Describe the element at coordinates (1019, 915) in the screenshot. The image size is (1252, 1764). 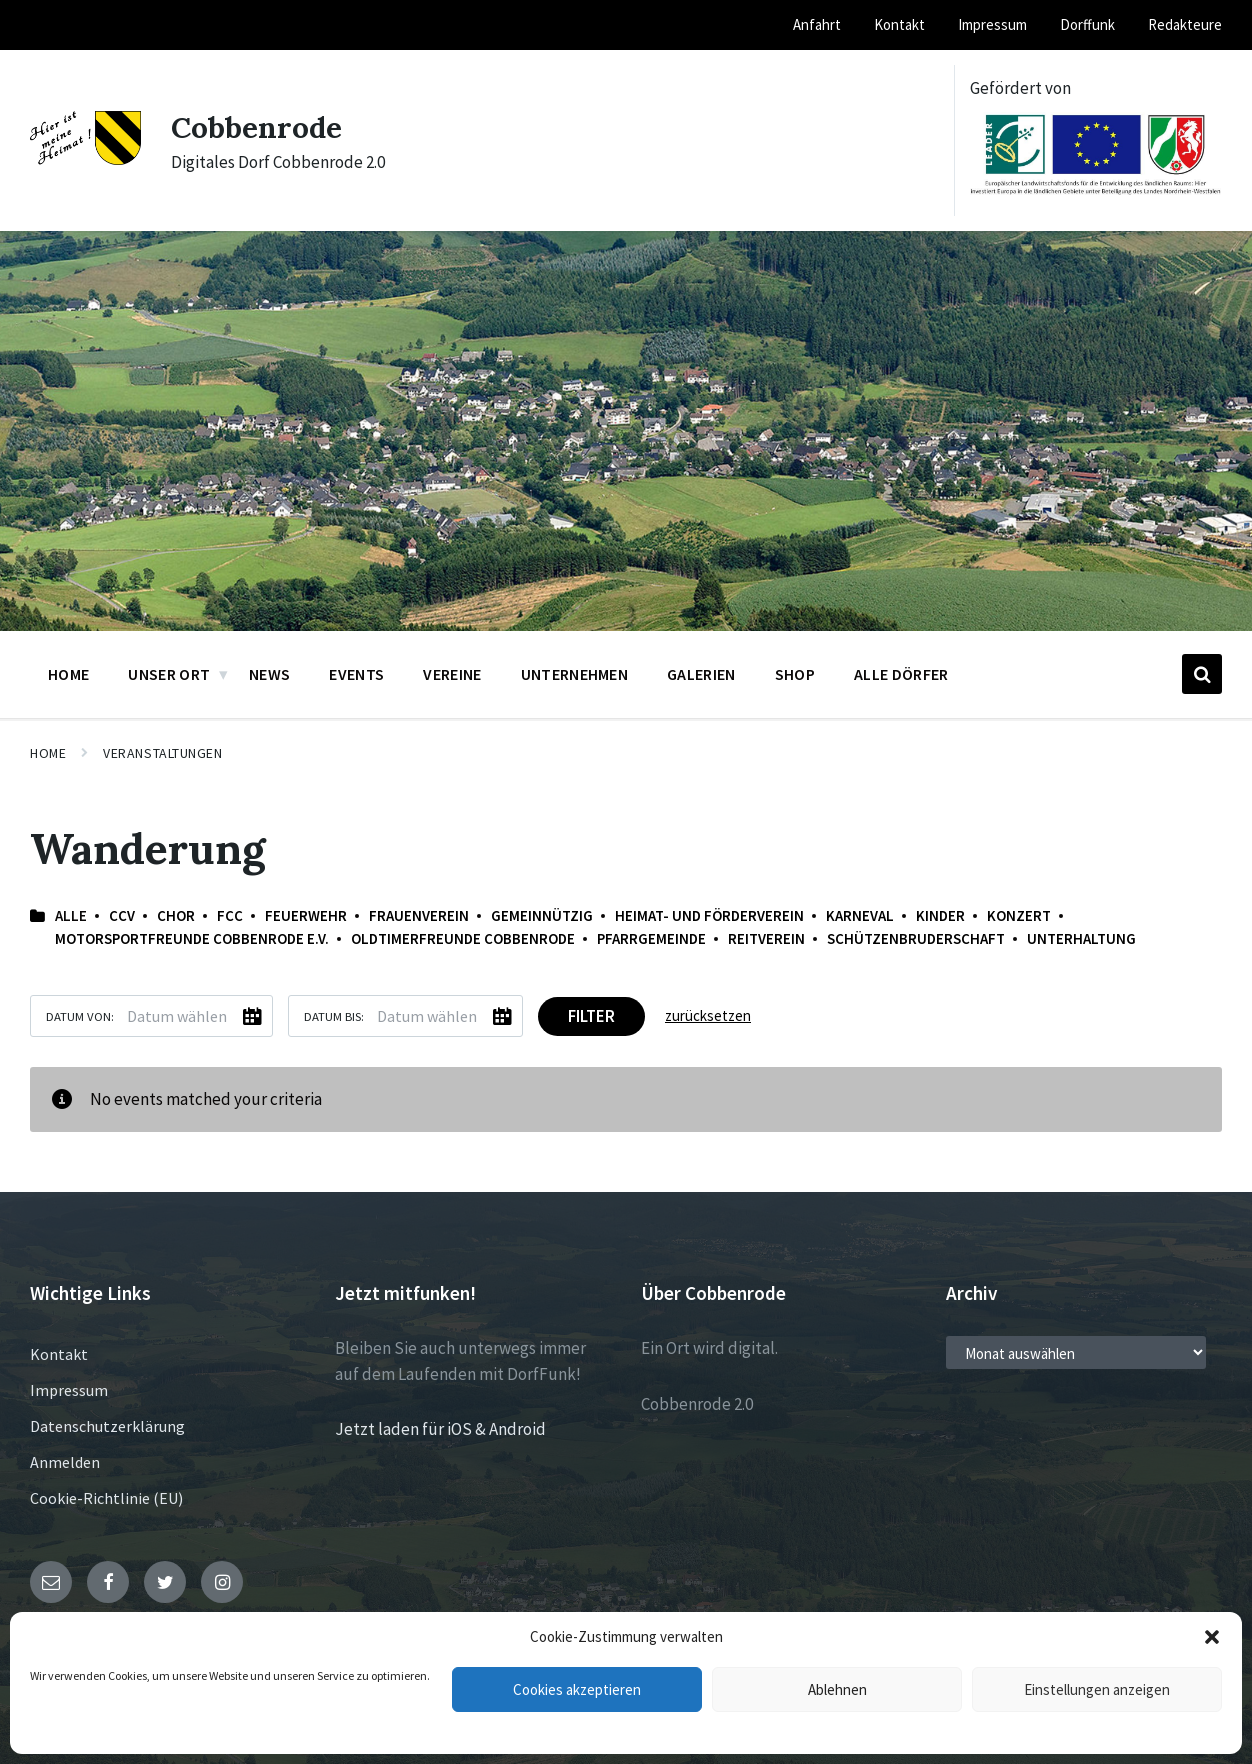
I see `Konzert` at that location.